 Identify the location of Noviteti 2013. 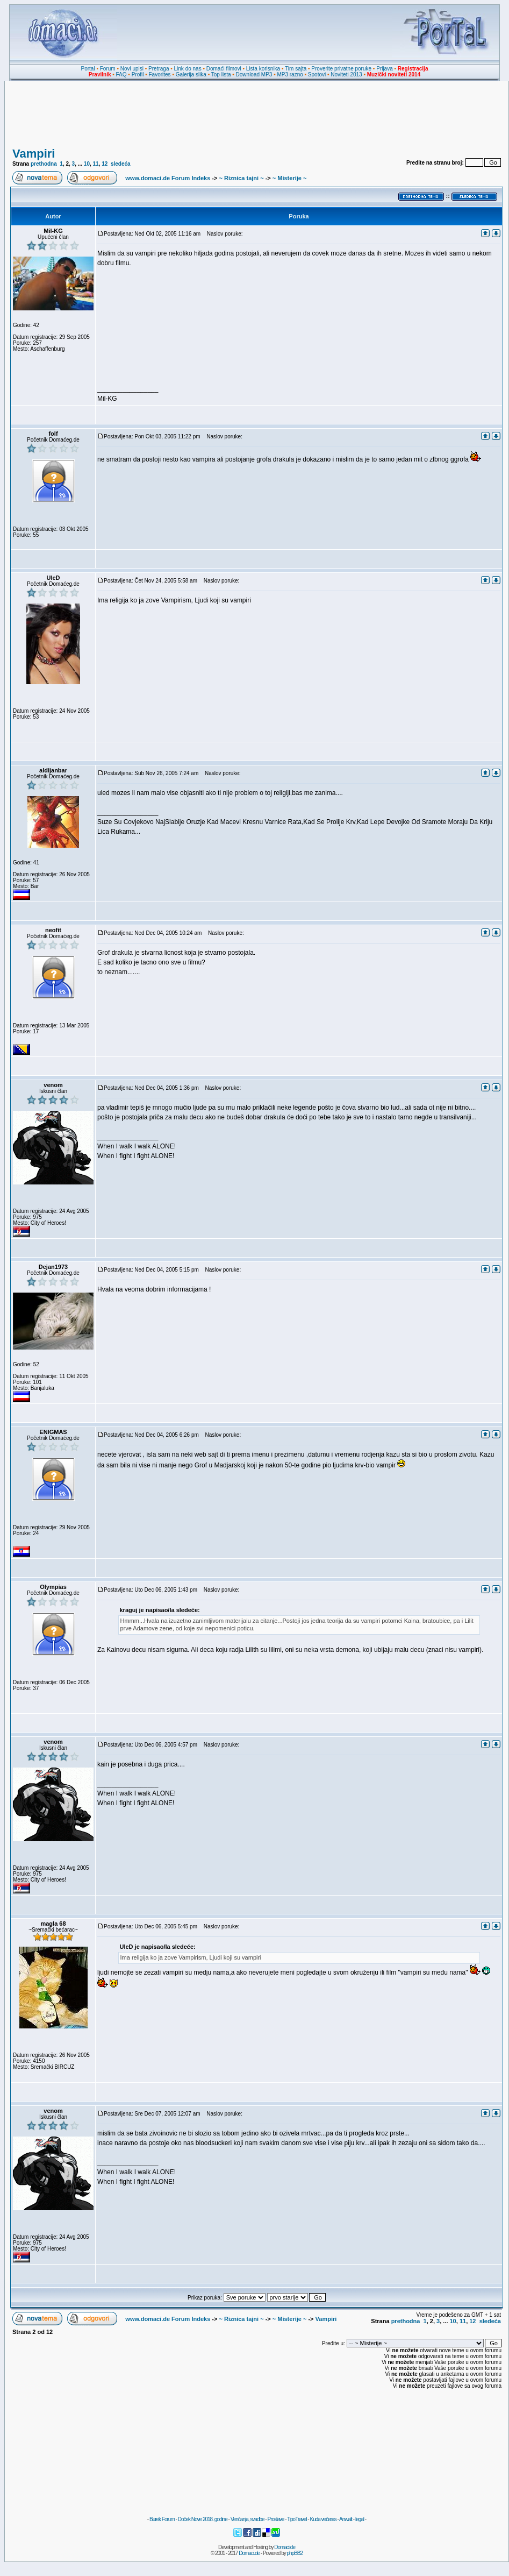
(346, 74).